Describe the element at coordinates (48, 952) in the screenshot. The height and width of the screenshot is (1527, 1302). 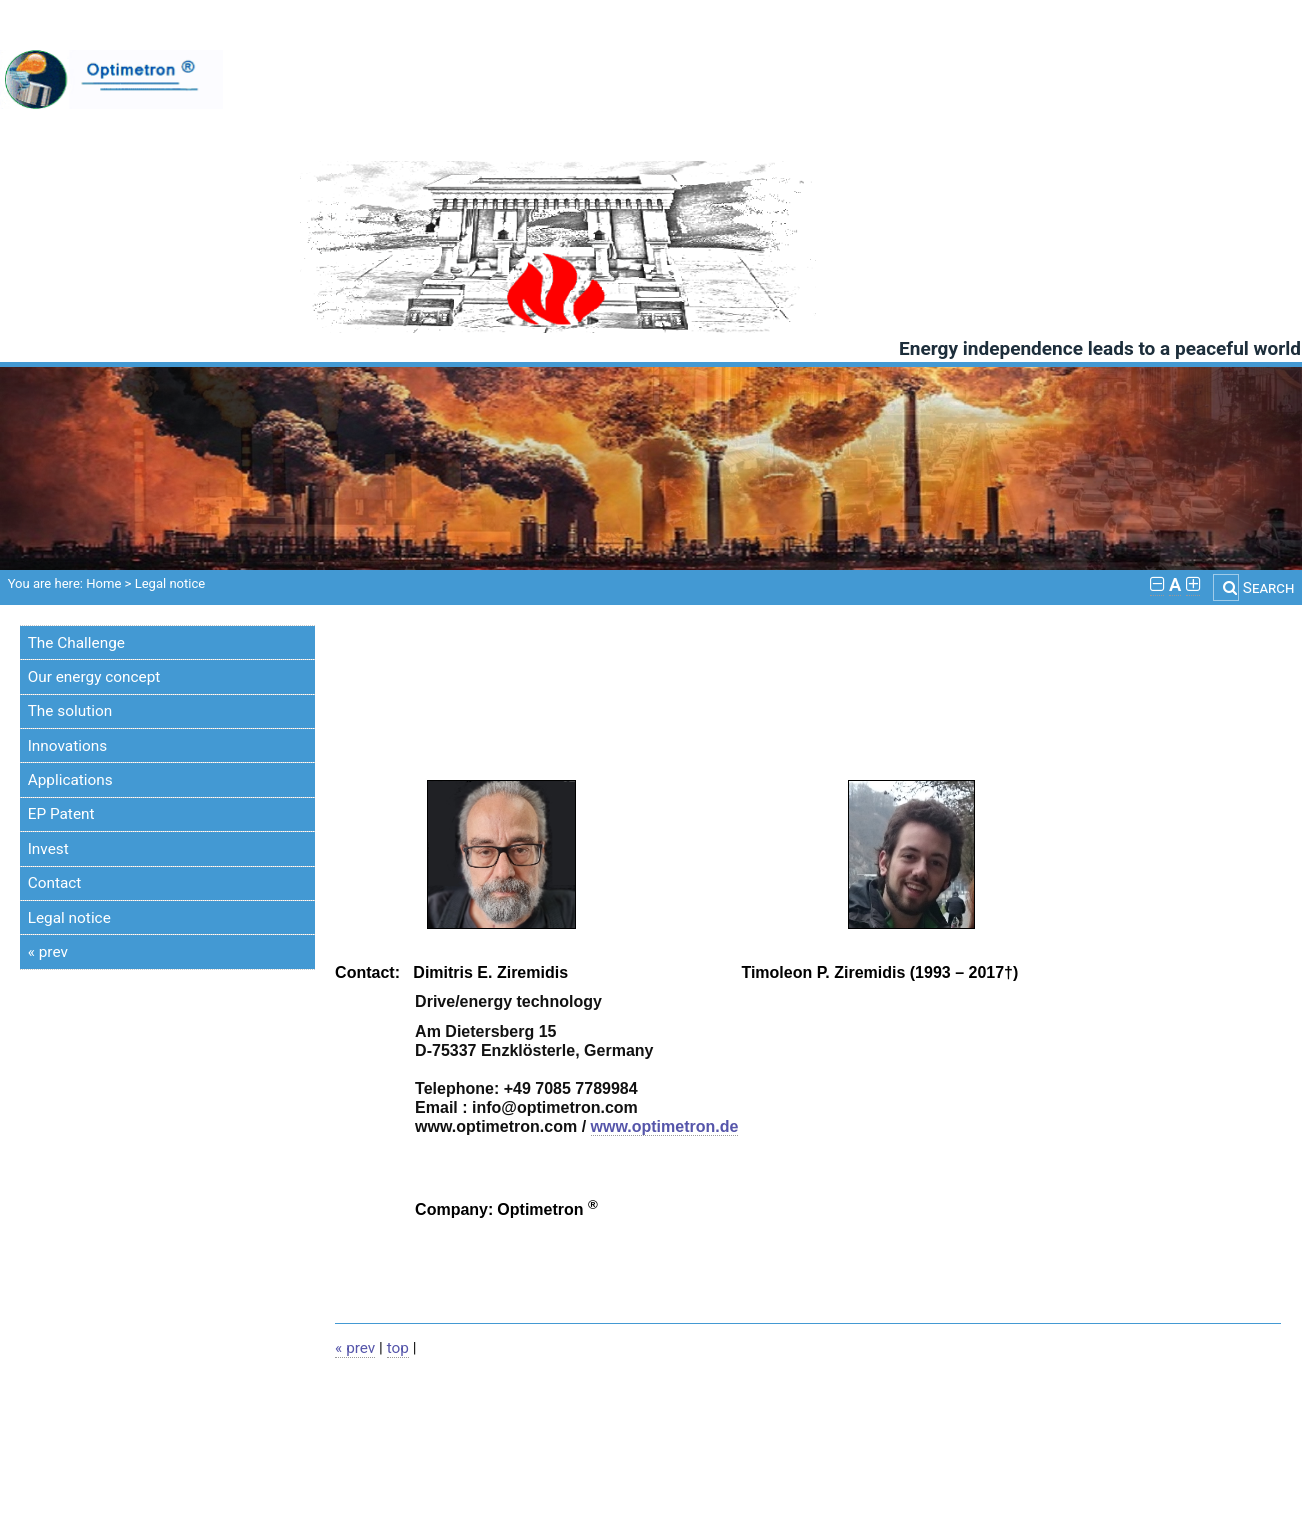
I see `« prev` at that location.